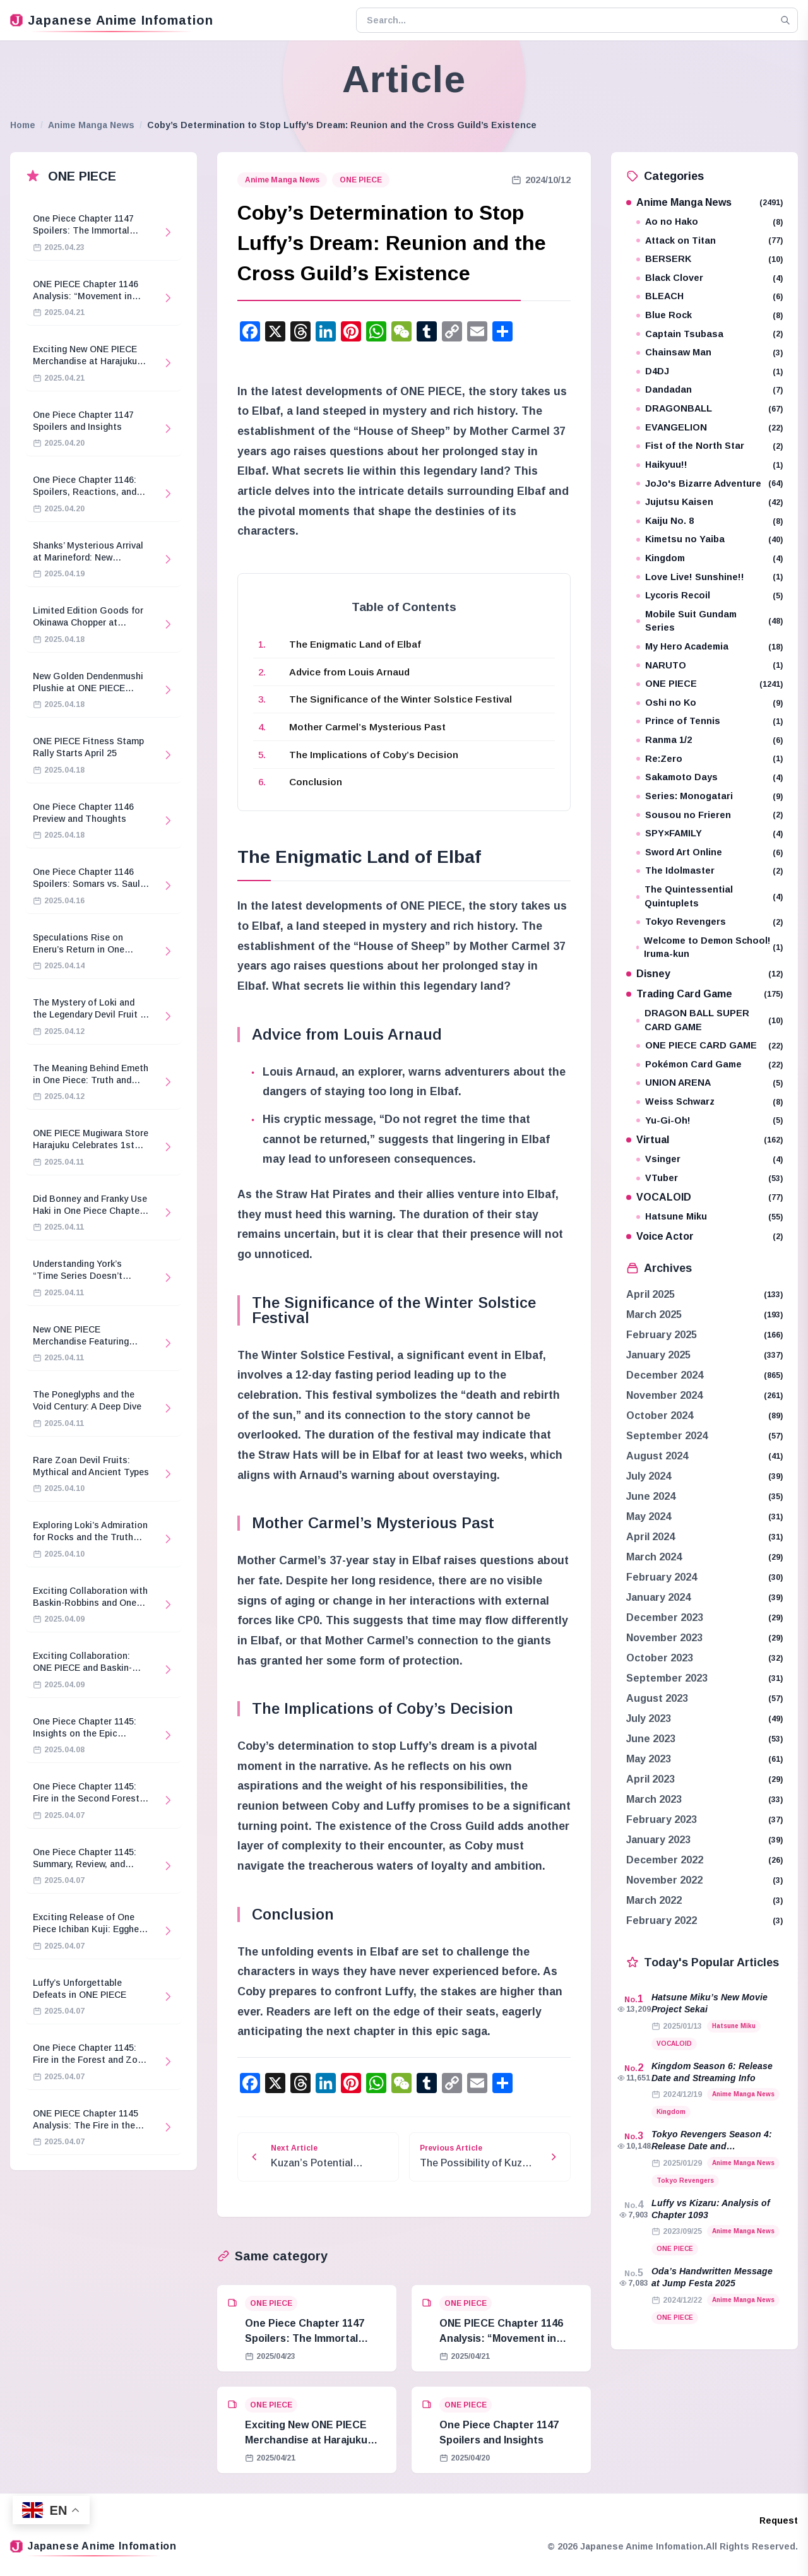  I want to click on Oshi no Ko, so click(709, 702).